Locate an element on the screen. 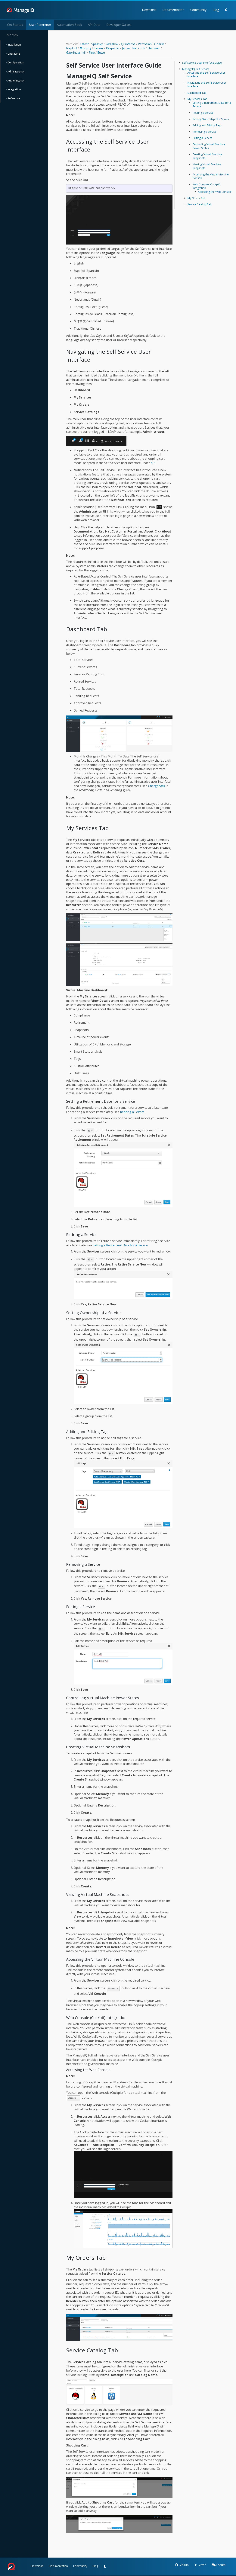 Image resolution: width=236 pixels, height=2576 pixels. Administration is located at coordinates (16, 71).